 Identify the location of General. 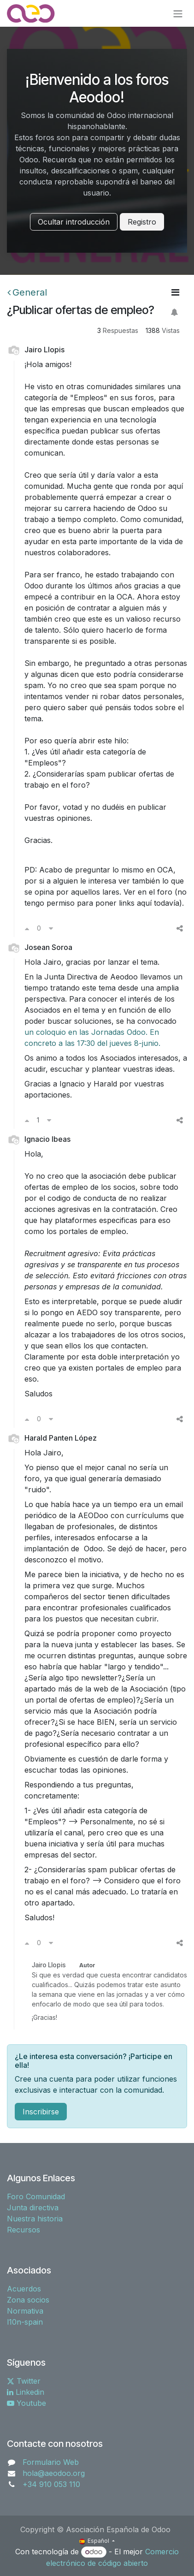
(27, 292).